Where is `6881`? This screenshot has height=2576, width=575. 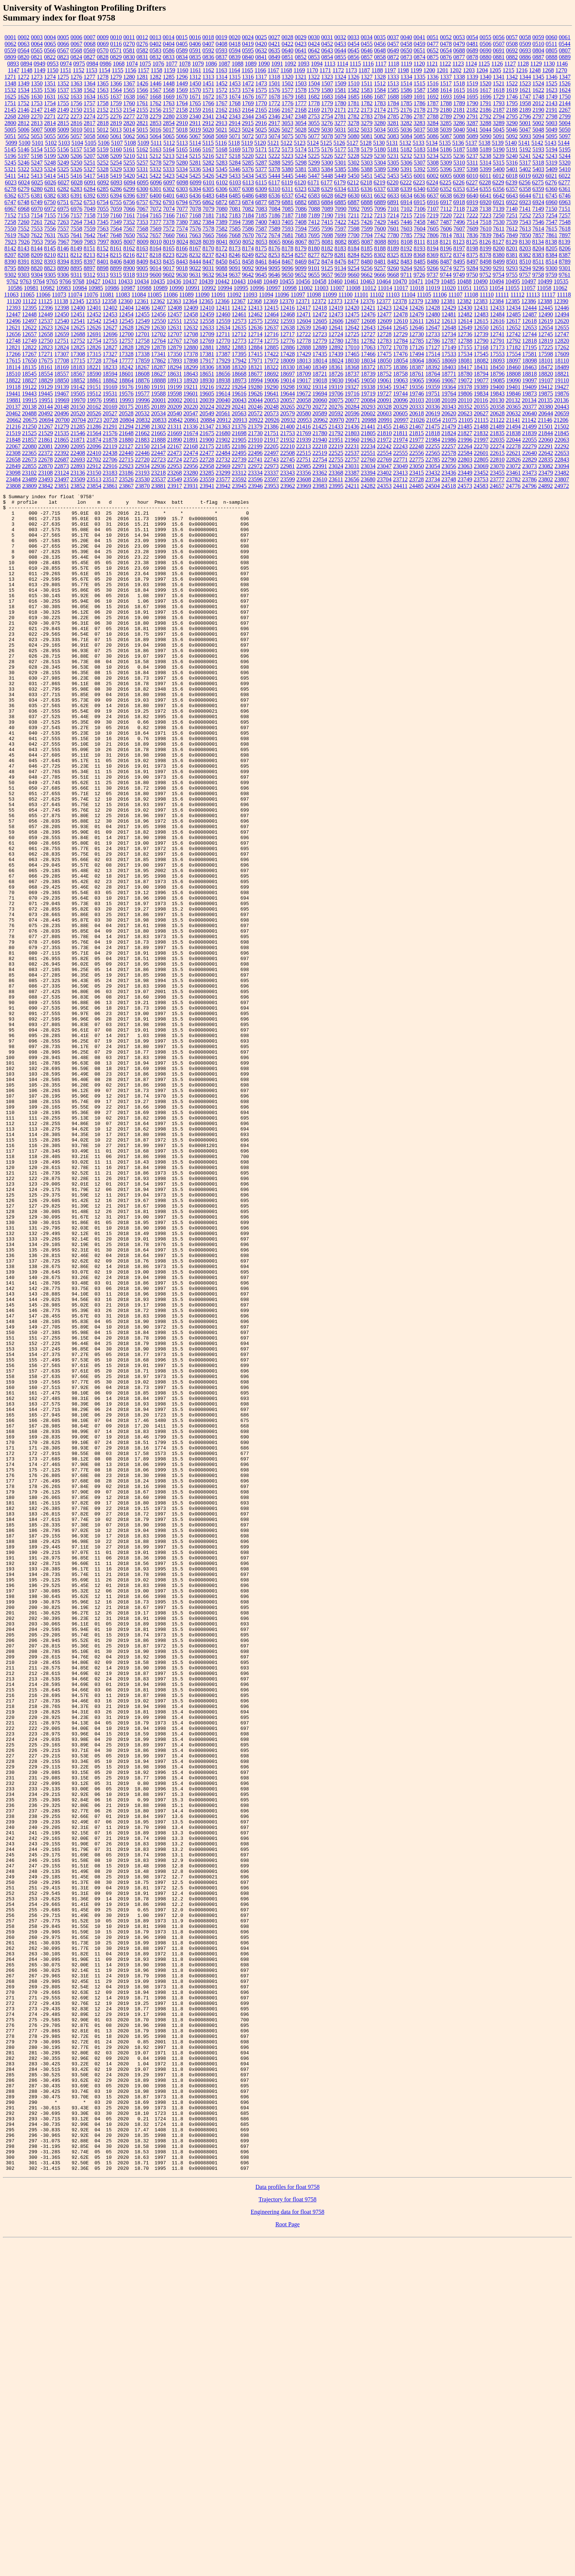
6881 is located at coordinates (287, 202).